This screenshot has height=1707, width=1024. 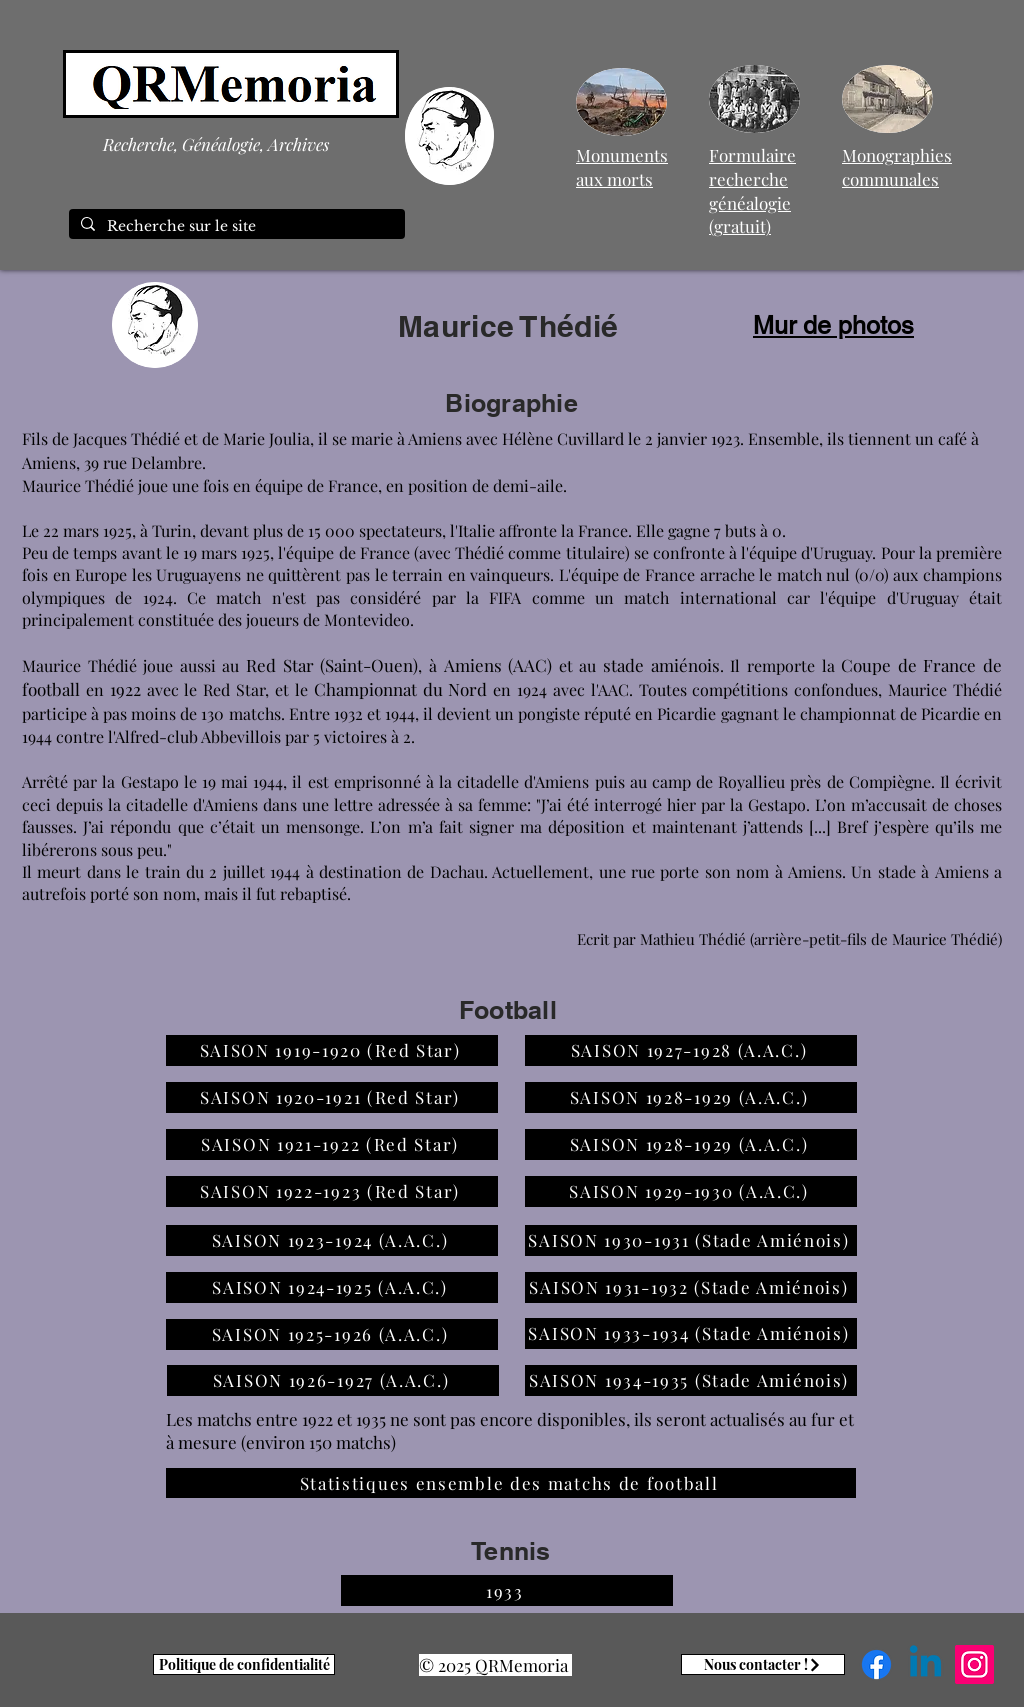 I want to click on [SAISON 1922-1923 (Red Star)], so click(x=332, y=1191).